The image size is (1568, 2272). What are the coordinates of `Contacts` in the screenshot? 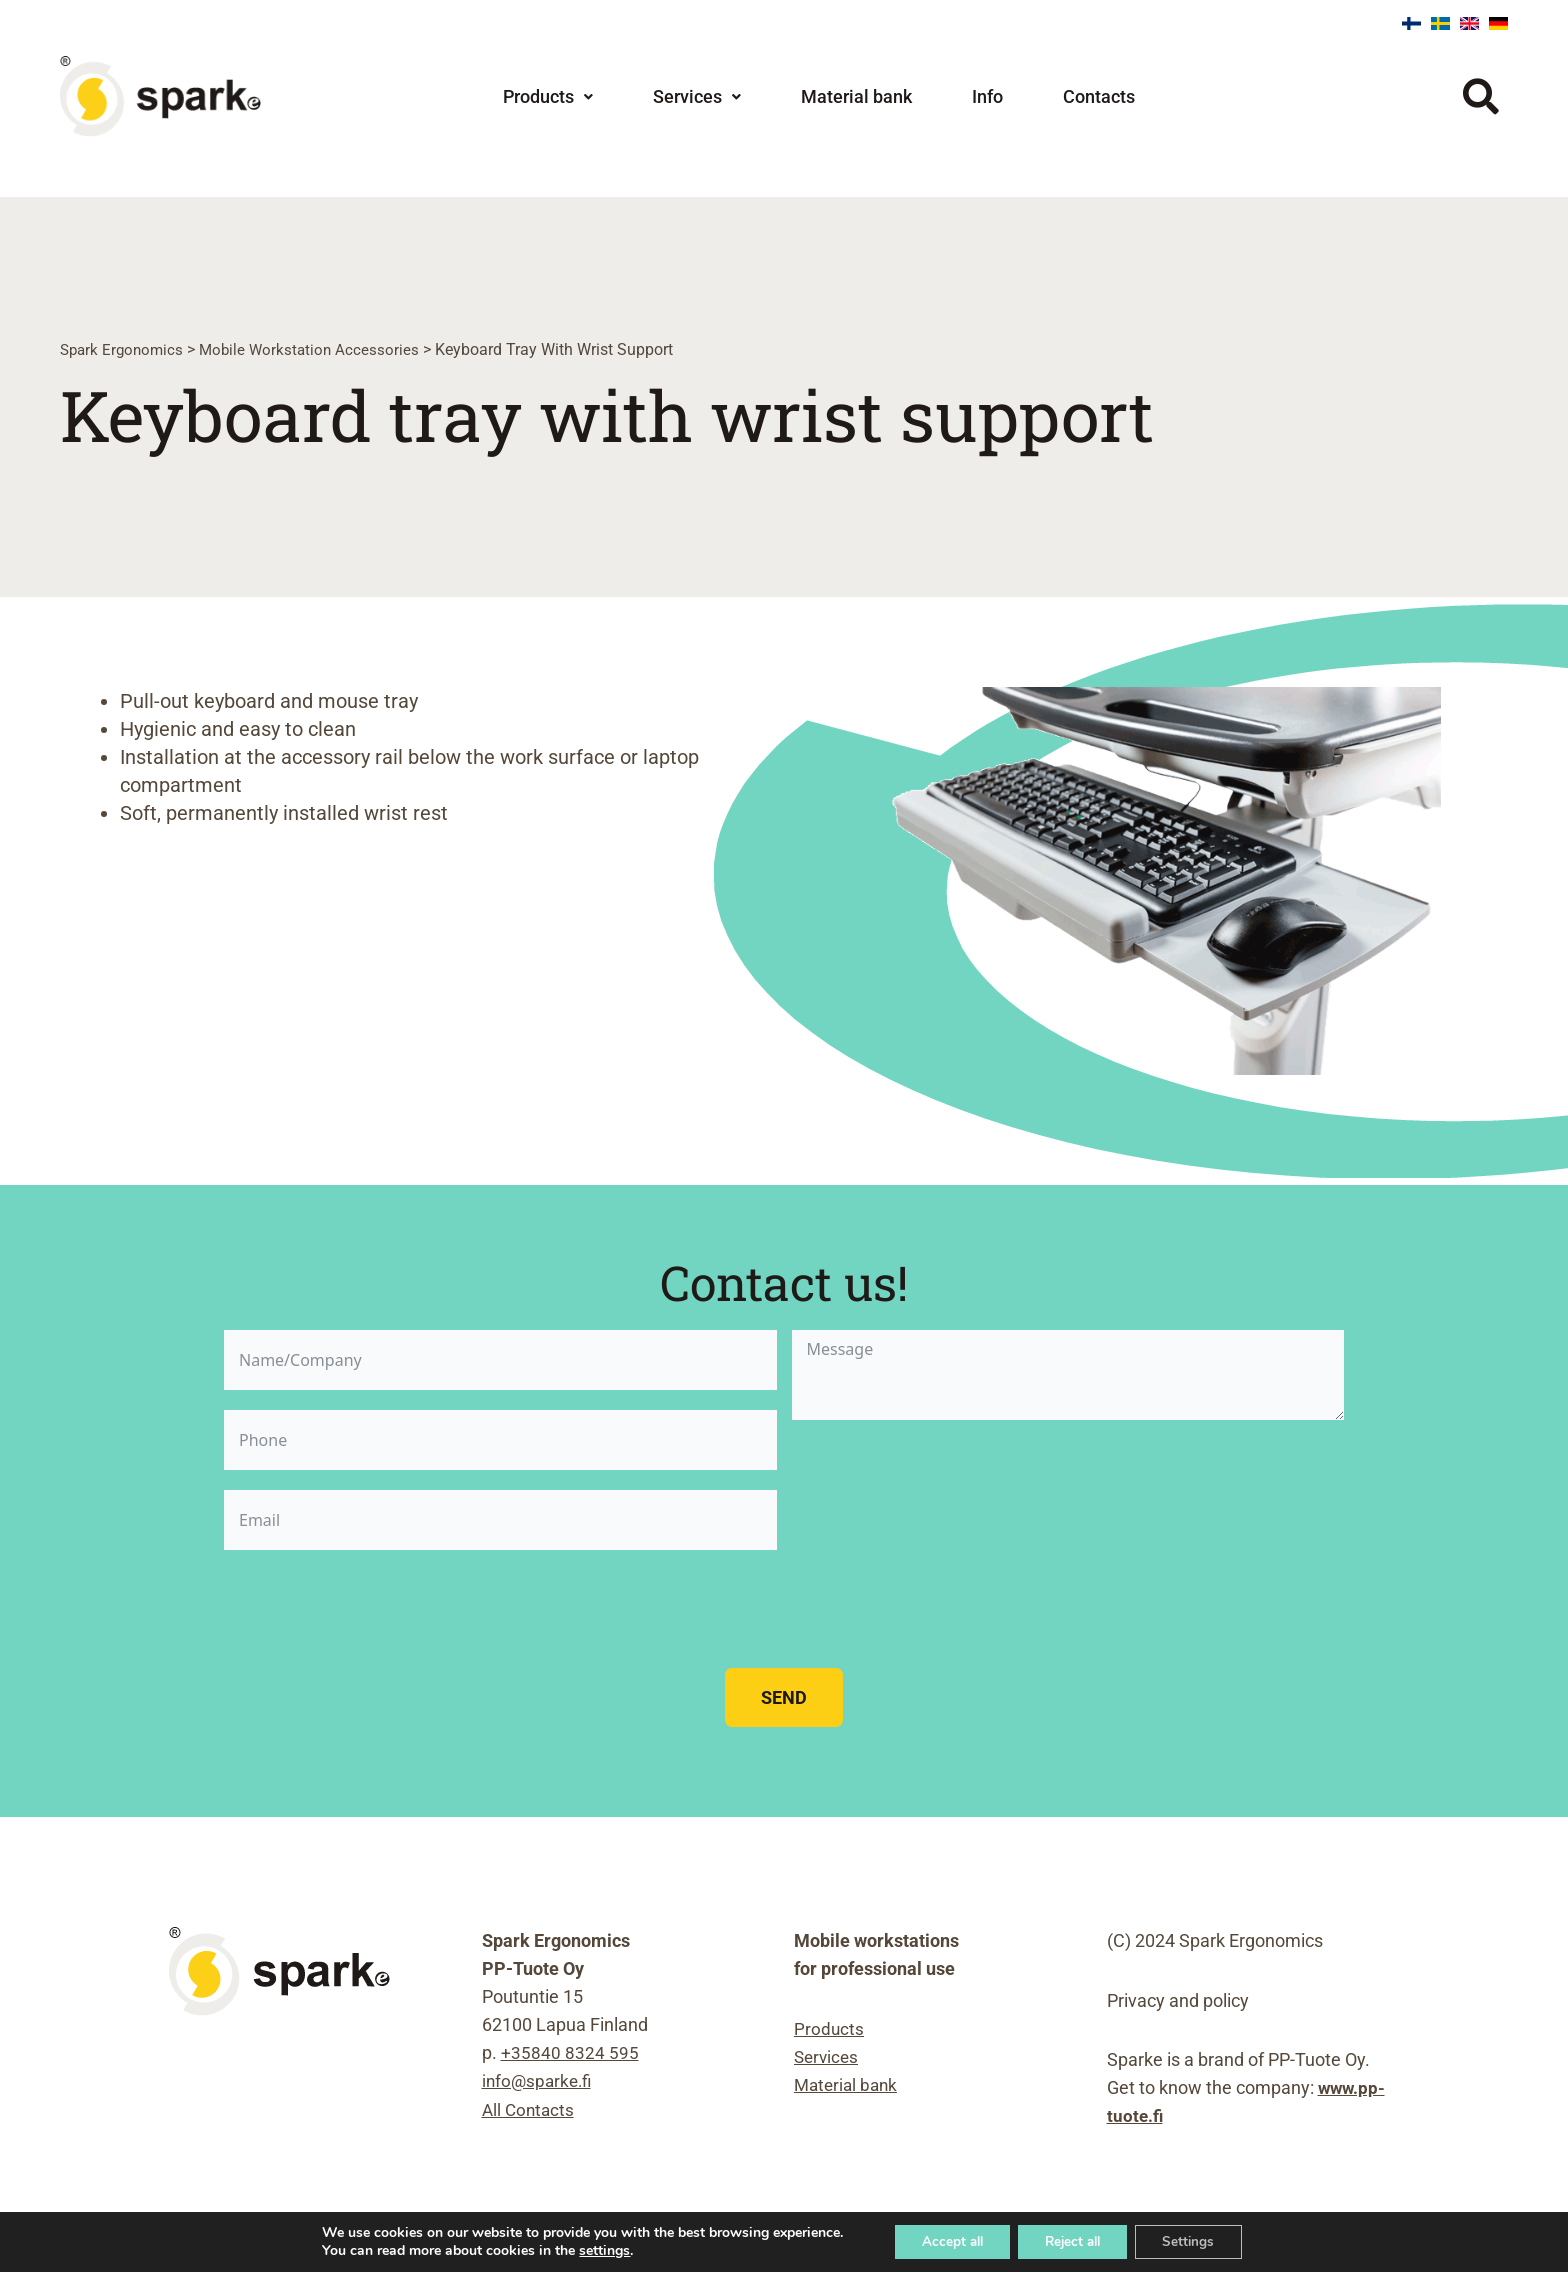 It's located at (1099, 96).